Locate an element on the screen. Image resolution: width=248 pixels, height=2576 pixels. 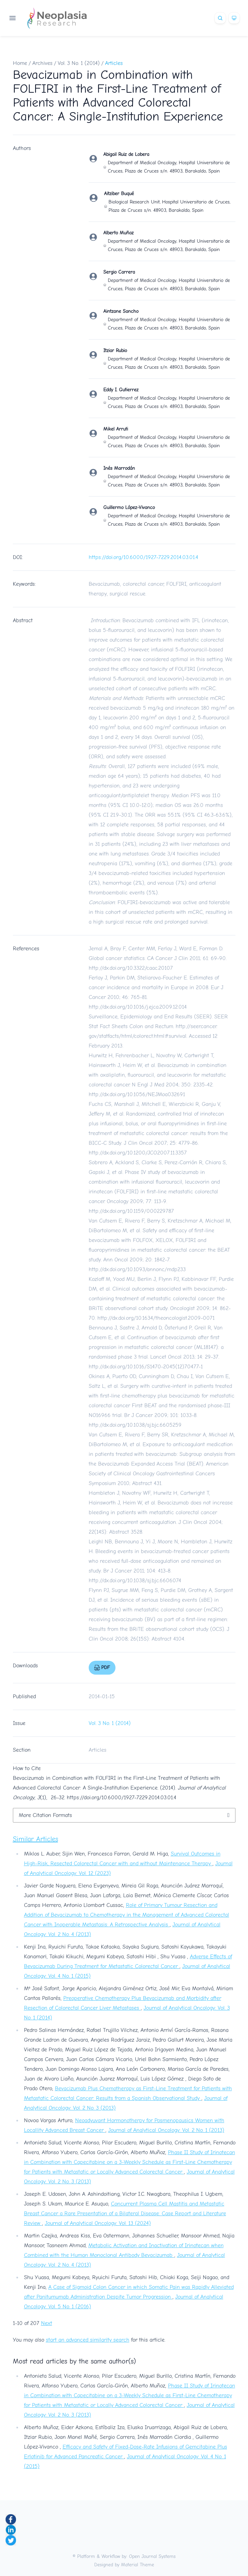
http://dx.doi.org/10.1016/S1470-2045(12)70477-1 is located at coordinates (146, 1367).